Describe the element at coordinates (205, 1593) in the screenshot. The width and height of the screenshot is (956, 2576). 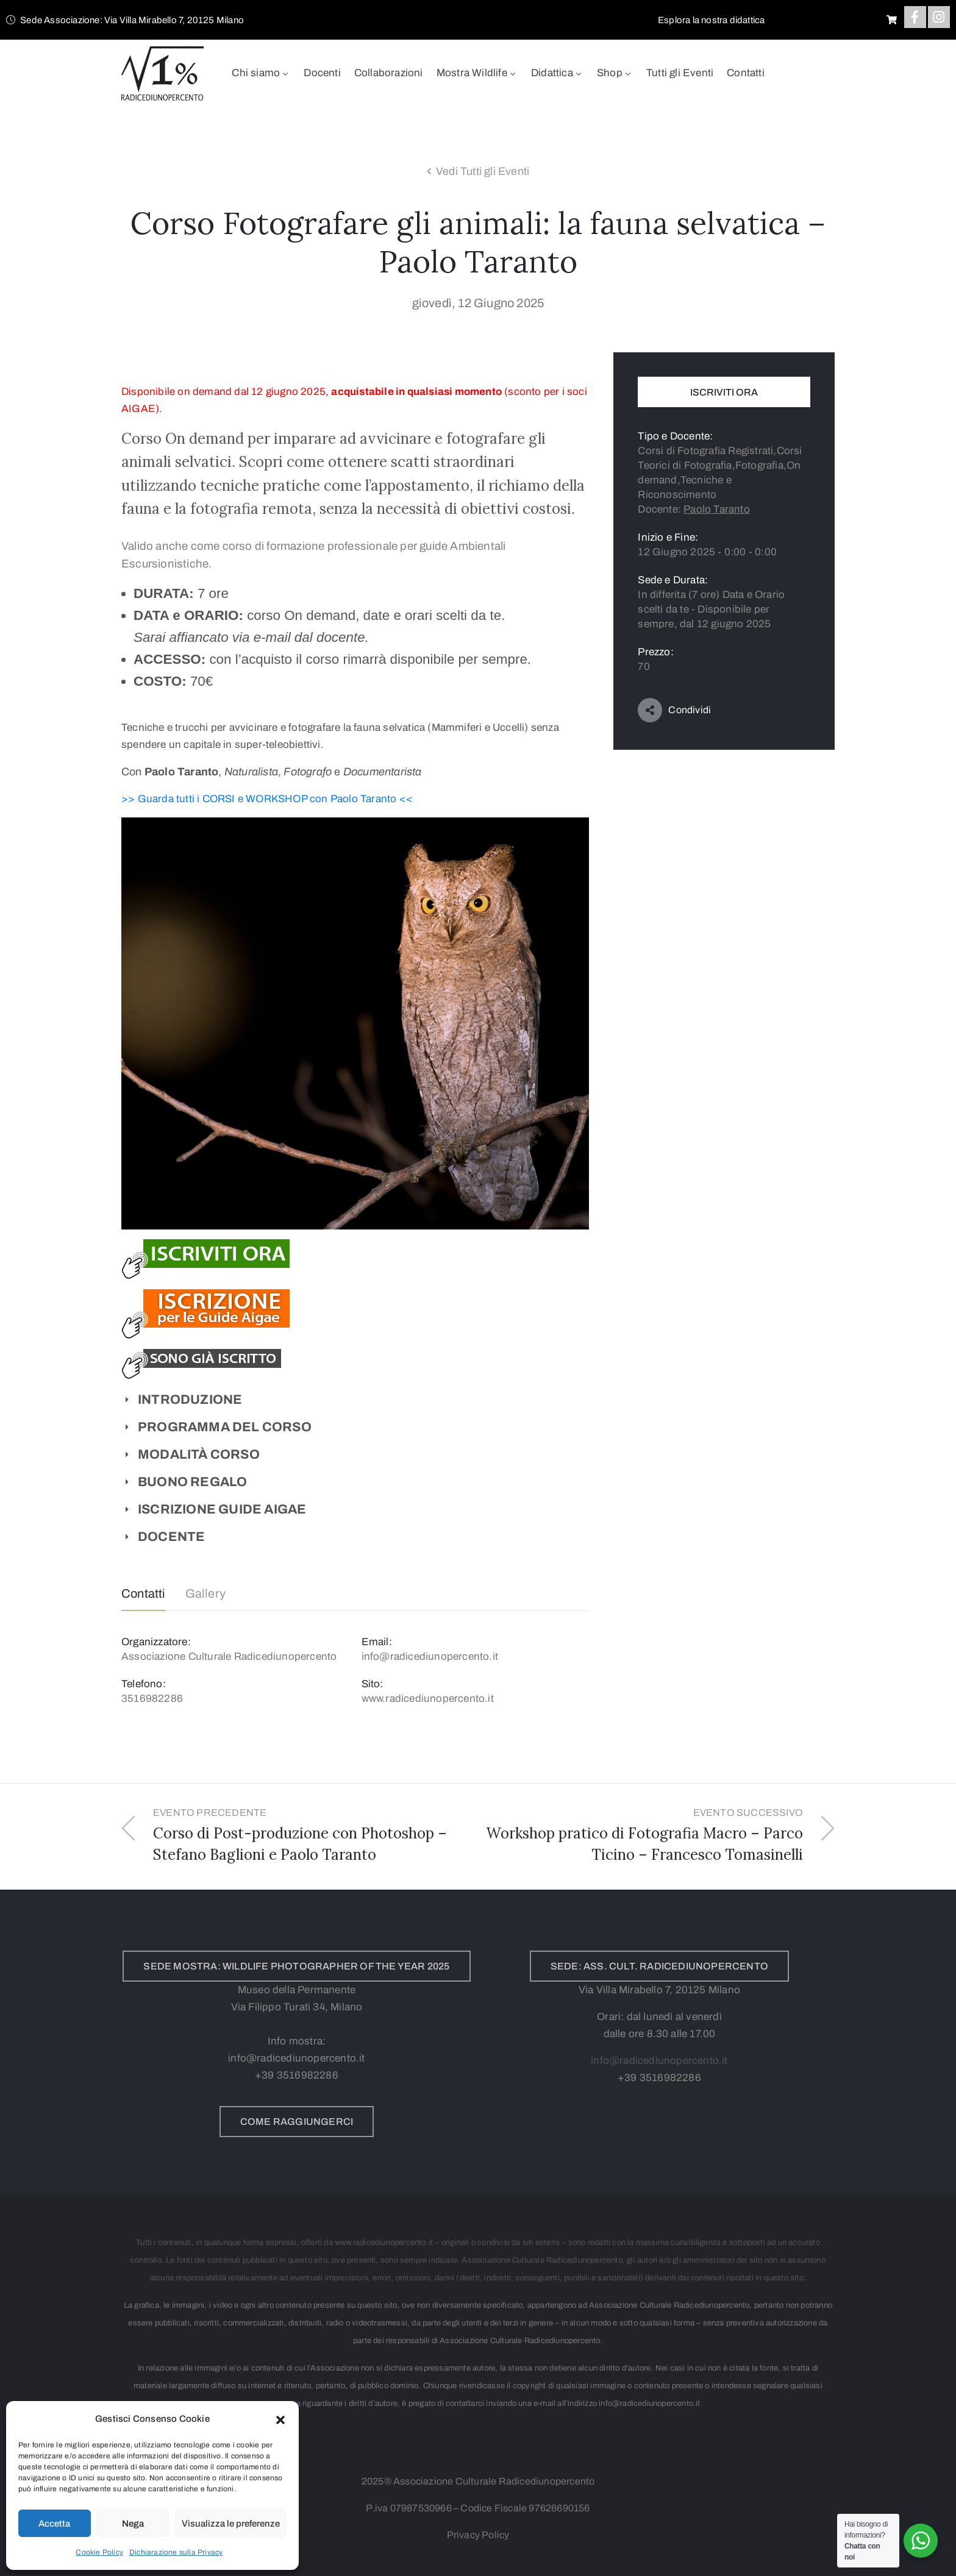
I see `Gallery [tab]` at that location.